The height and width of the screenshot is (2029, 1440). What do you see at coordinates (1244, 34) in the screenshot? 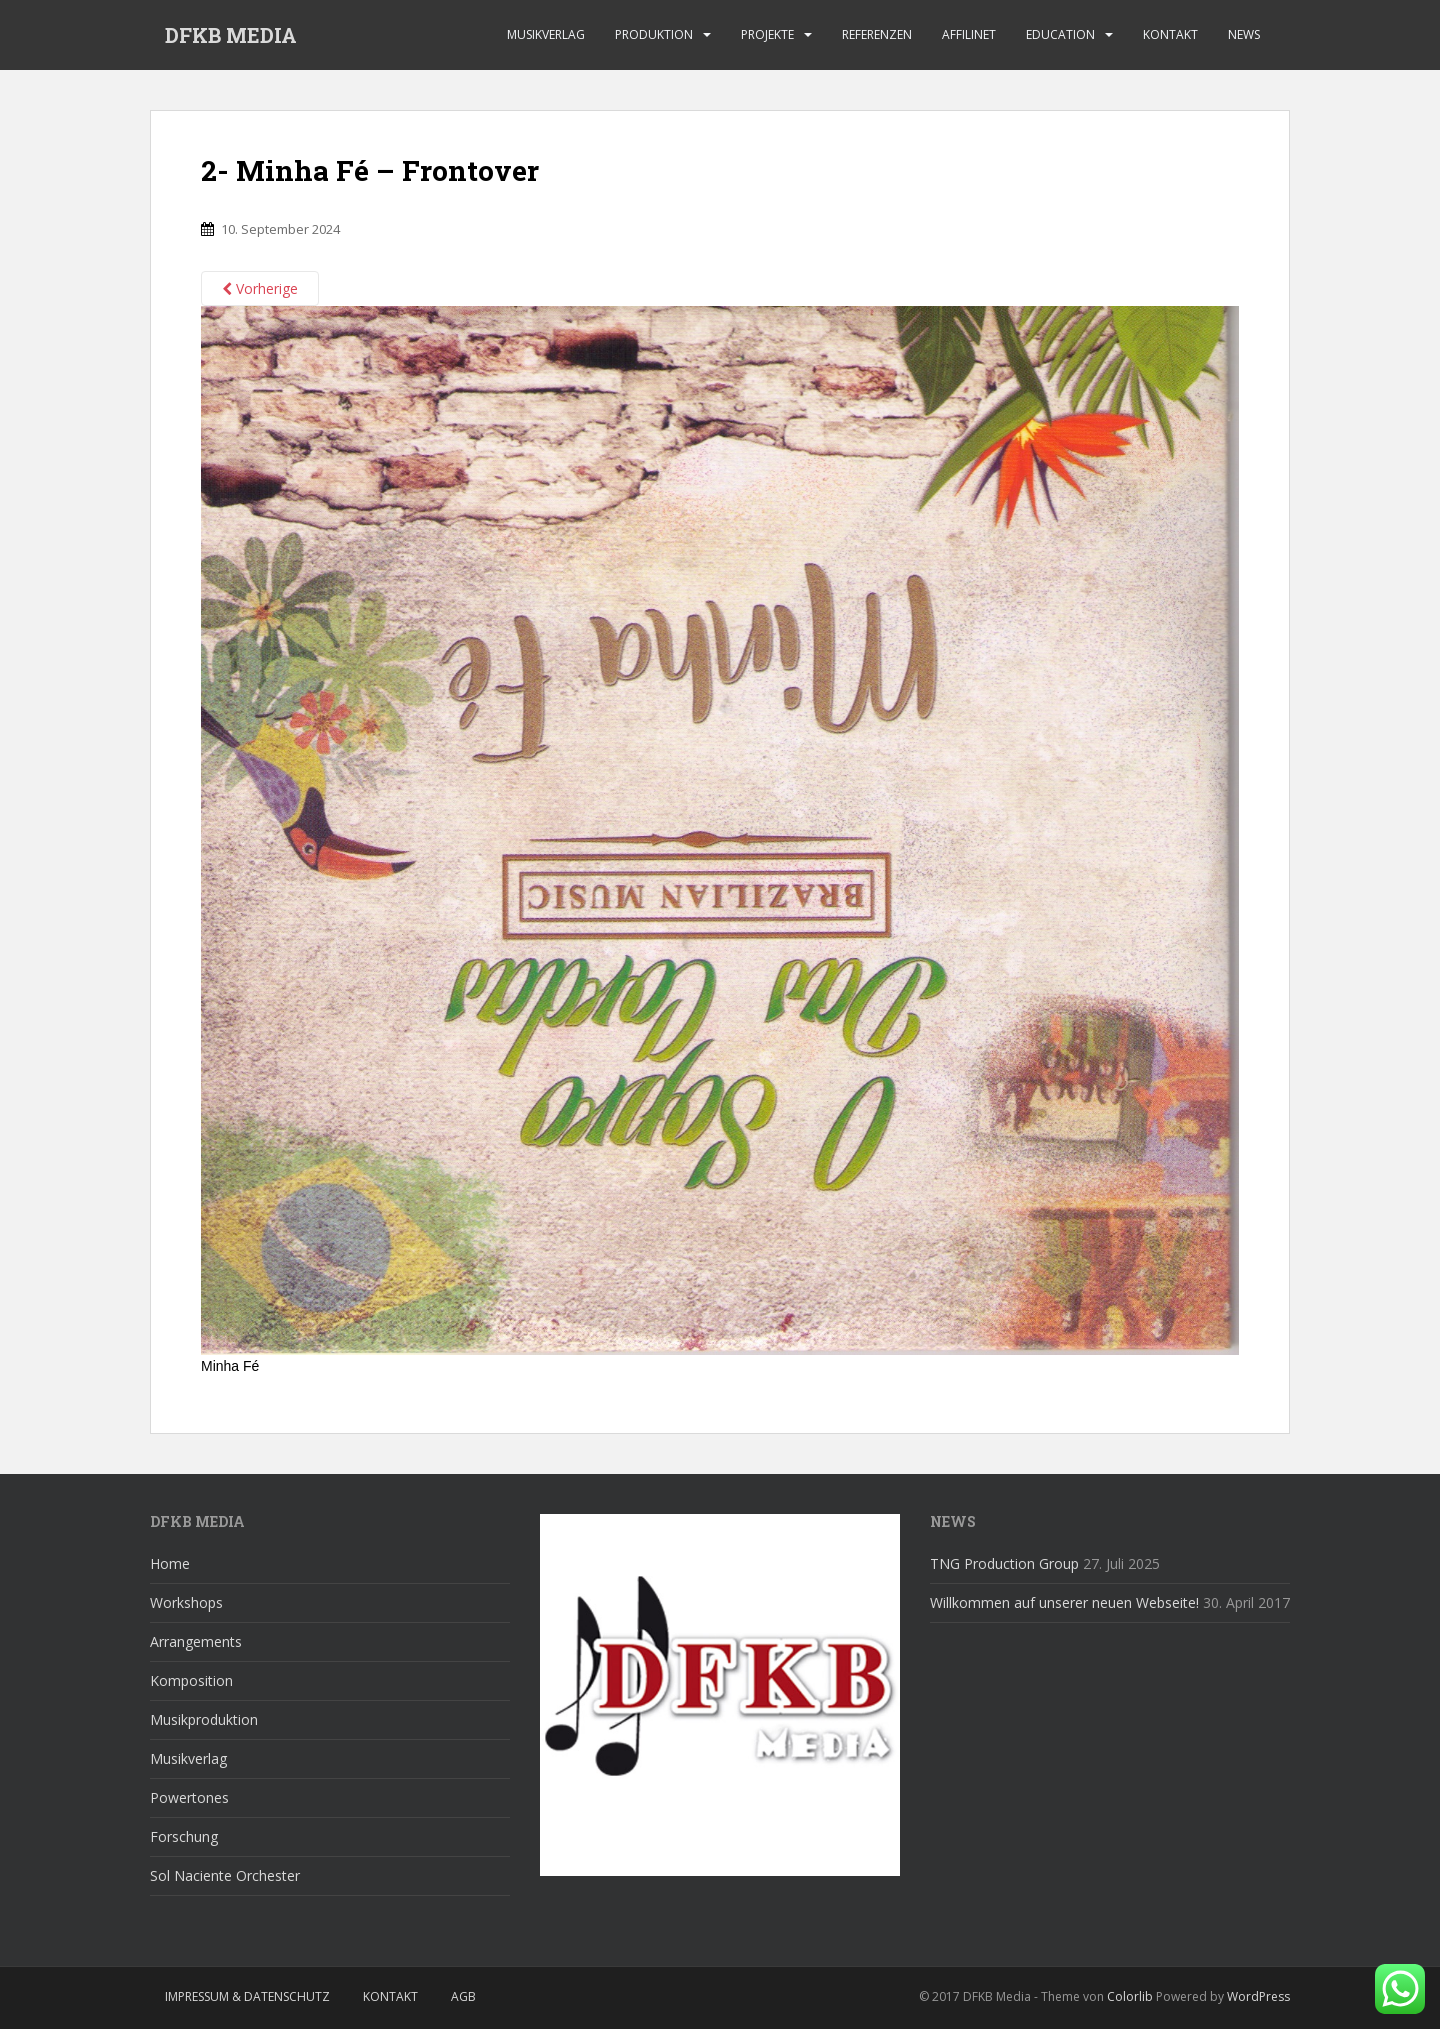
I see `News` at bounding box center [1244, 34].